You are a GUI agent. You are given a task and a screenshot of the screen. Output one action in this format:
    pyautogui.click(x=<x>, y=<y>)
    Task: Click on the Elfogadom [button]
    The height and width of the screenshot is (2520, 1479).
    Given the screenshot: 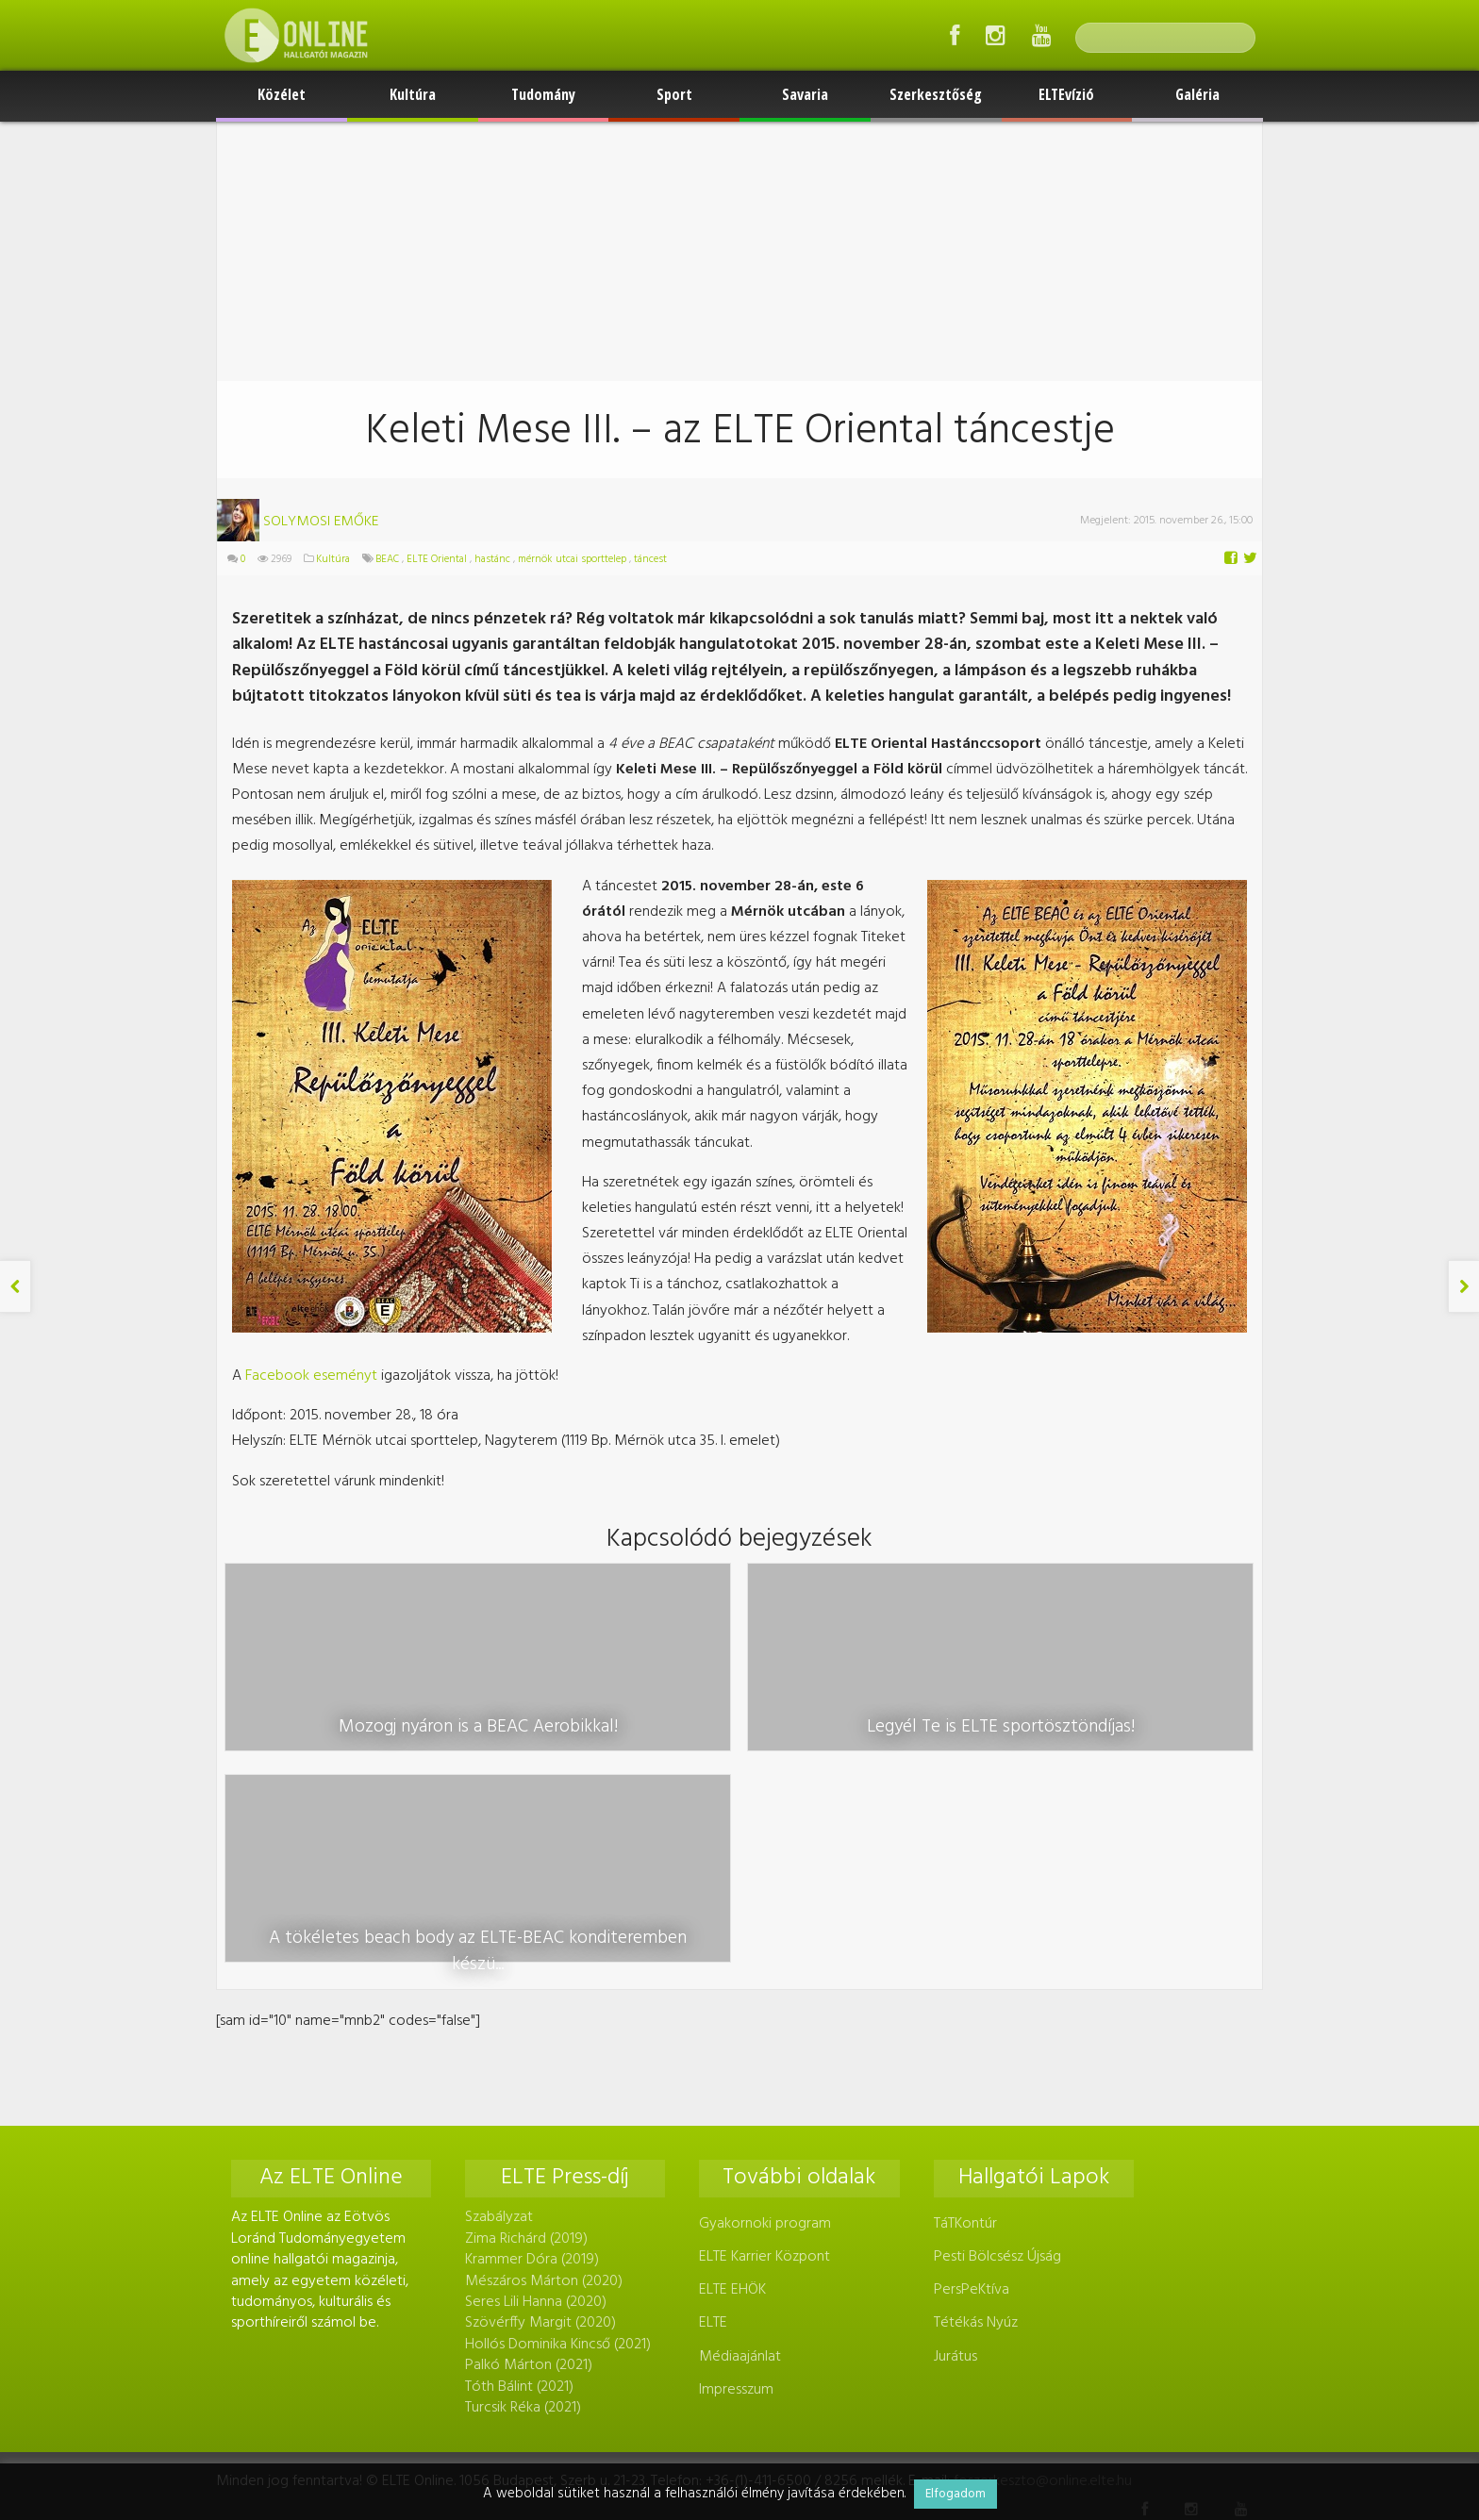 What is the action you would take?
    pyautogui.click(x=955, y=2494)
    